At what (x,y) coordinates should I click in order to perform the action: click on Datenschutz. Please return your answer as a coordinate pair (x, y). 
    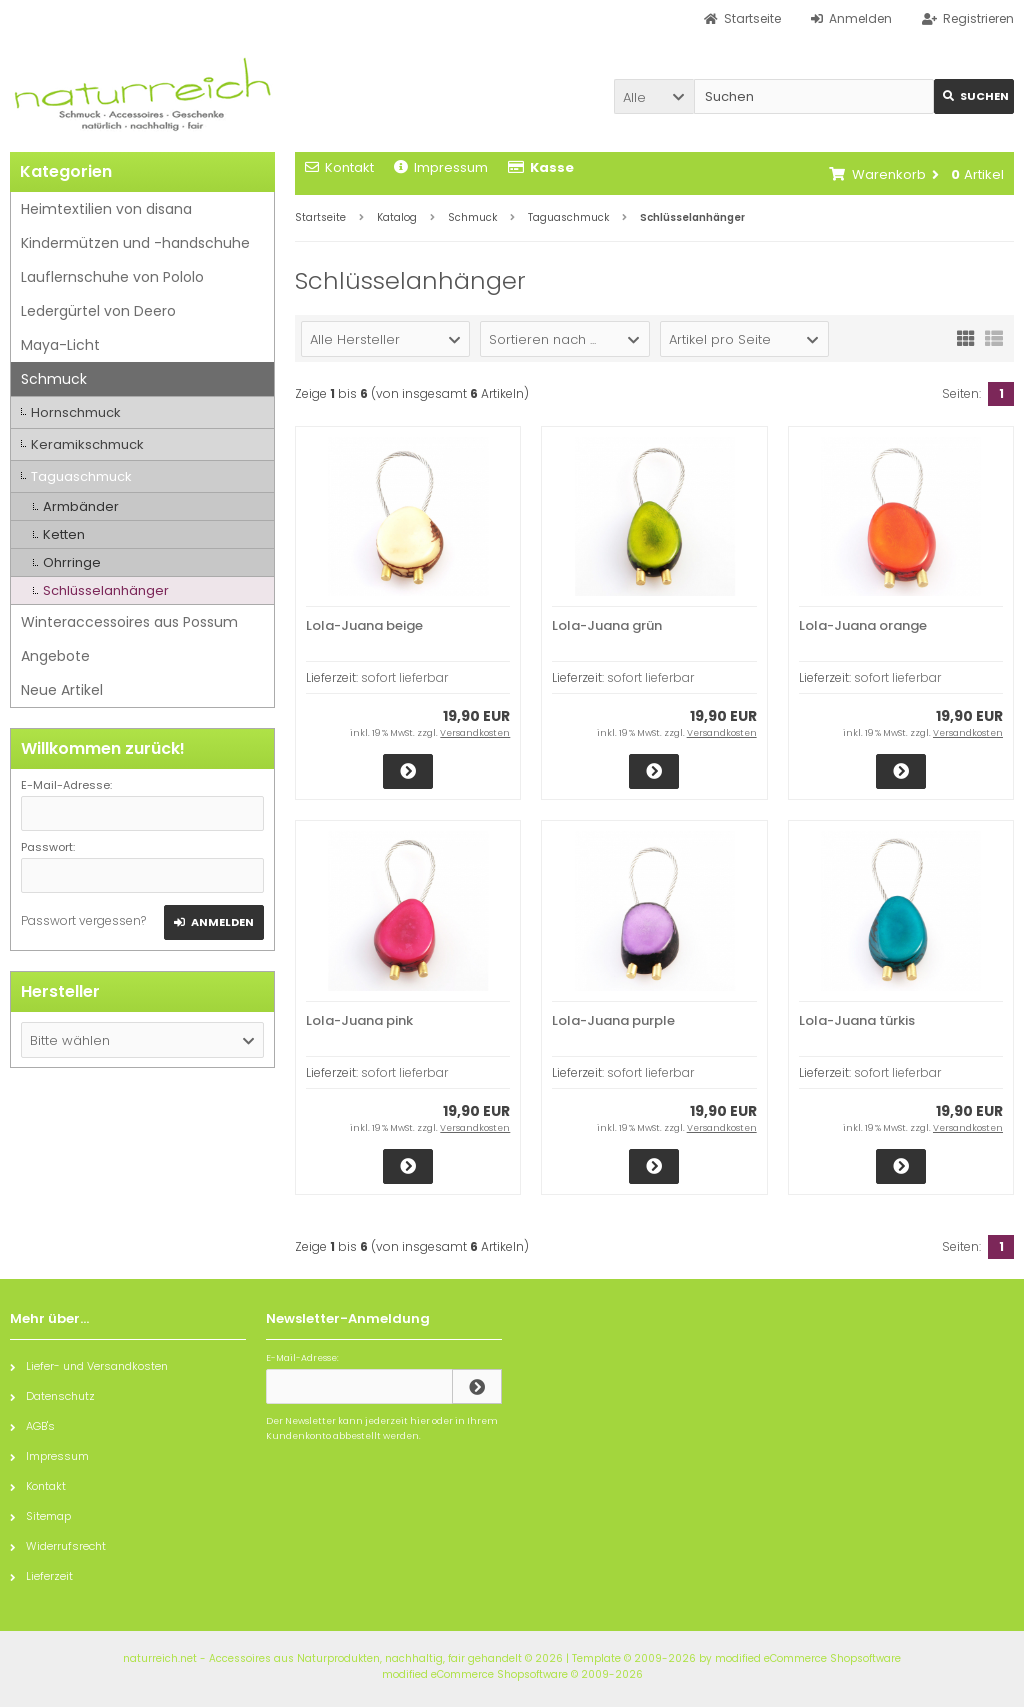
    Looking at the image, I should click on (52, 1396).